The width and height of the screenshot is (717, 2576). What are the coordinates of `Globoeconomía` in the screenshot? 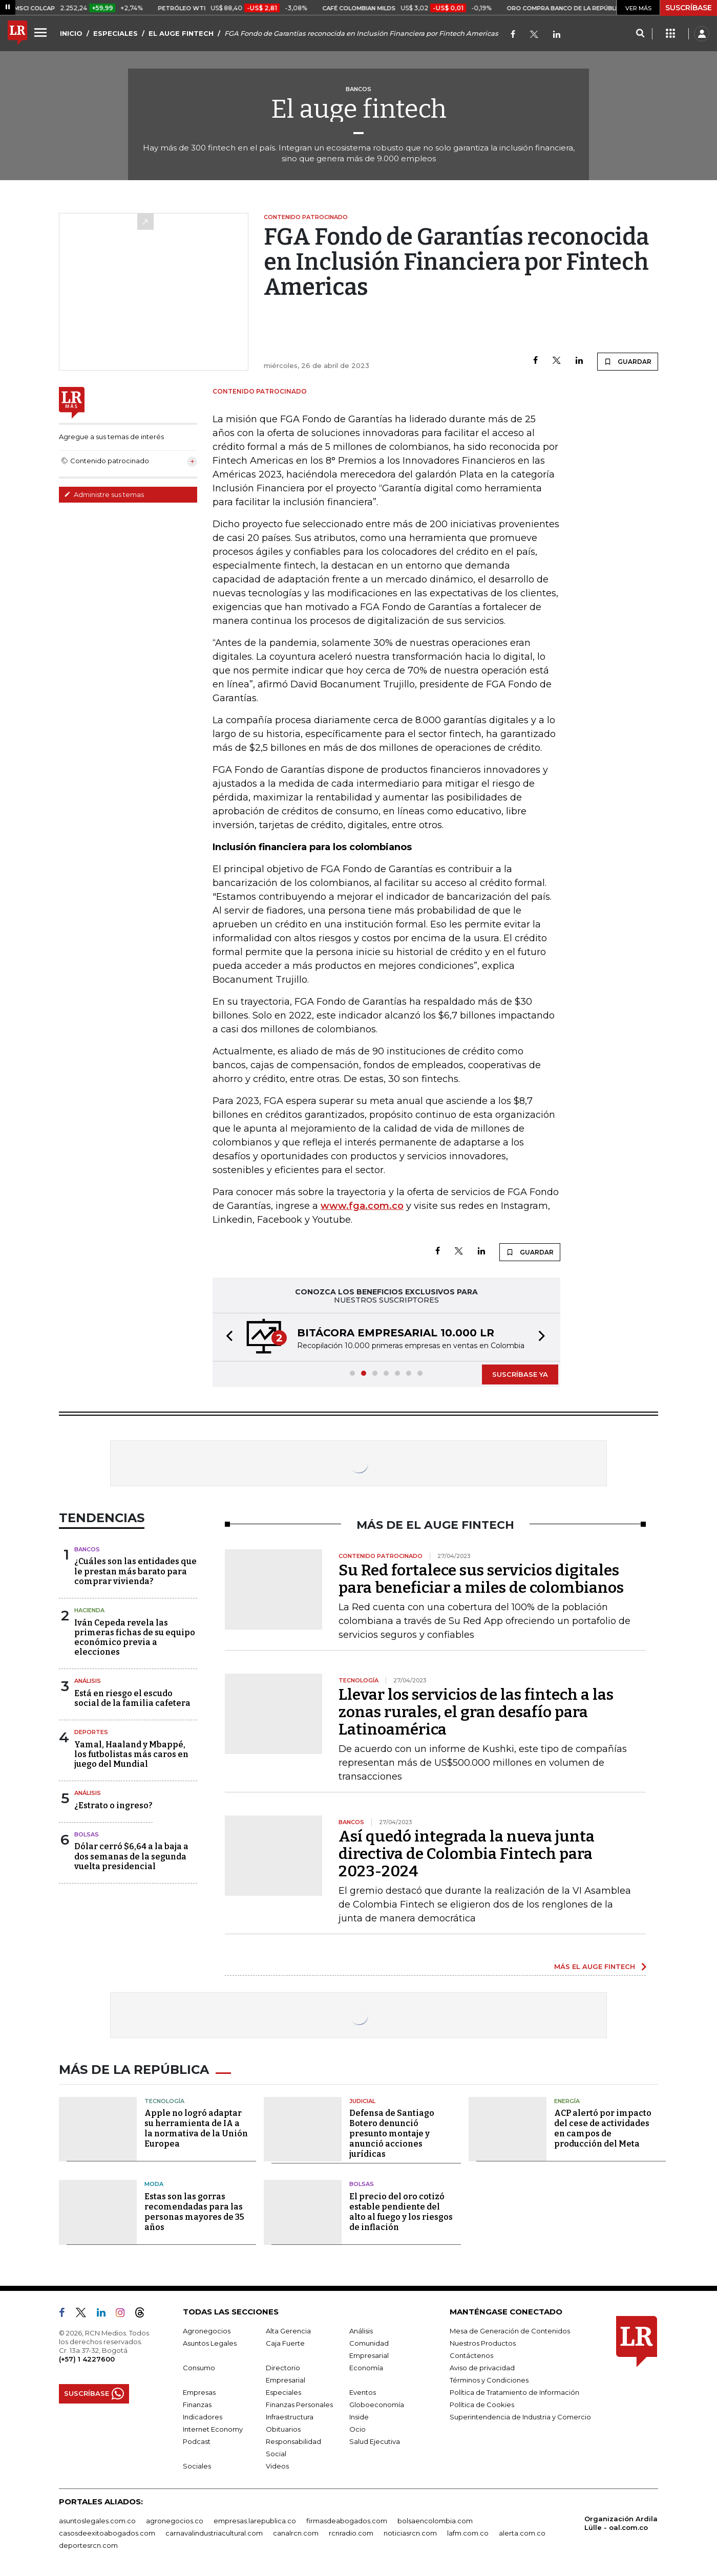 It's located at (376, 2404).